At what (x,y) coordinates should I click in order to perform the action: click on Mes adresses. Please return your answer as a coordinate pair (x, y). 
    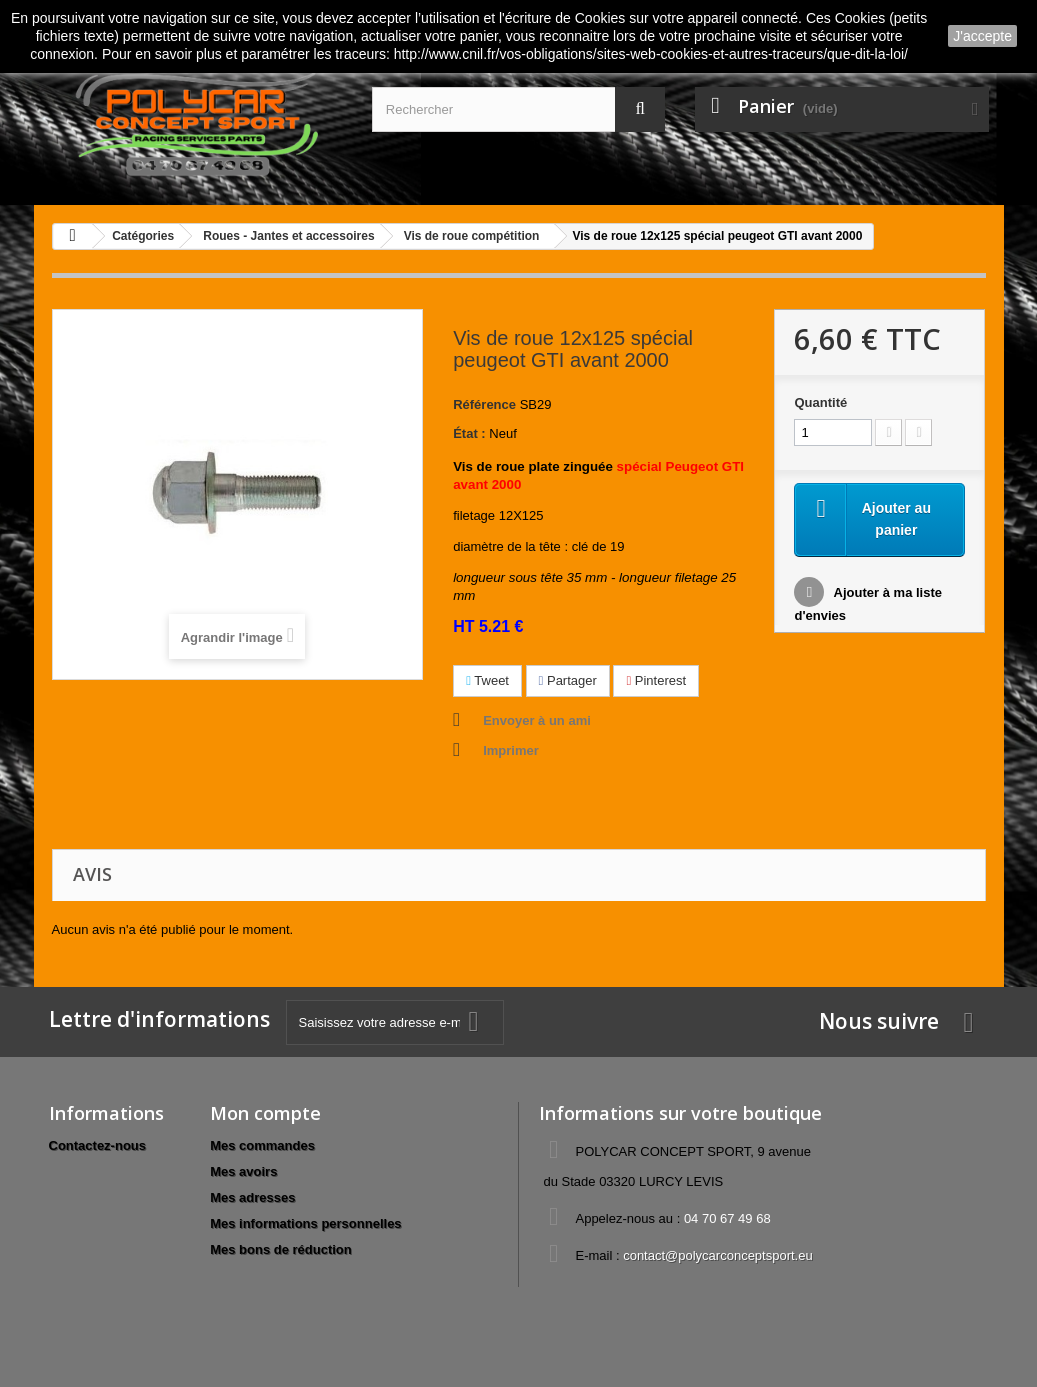
    Looking at the image, I should click on (252, 1197).